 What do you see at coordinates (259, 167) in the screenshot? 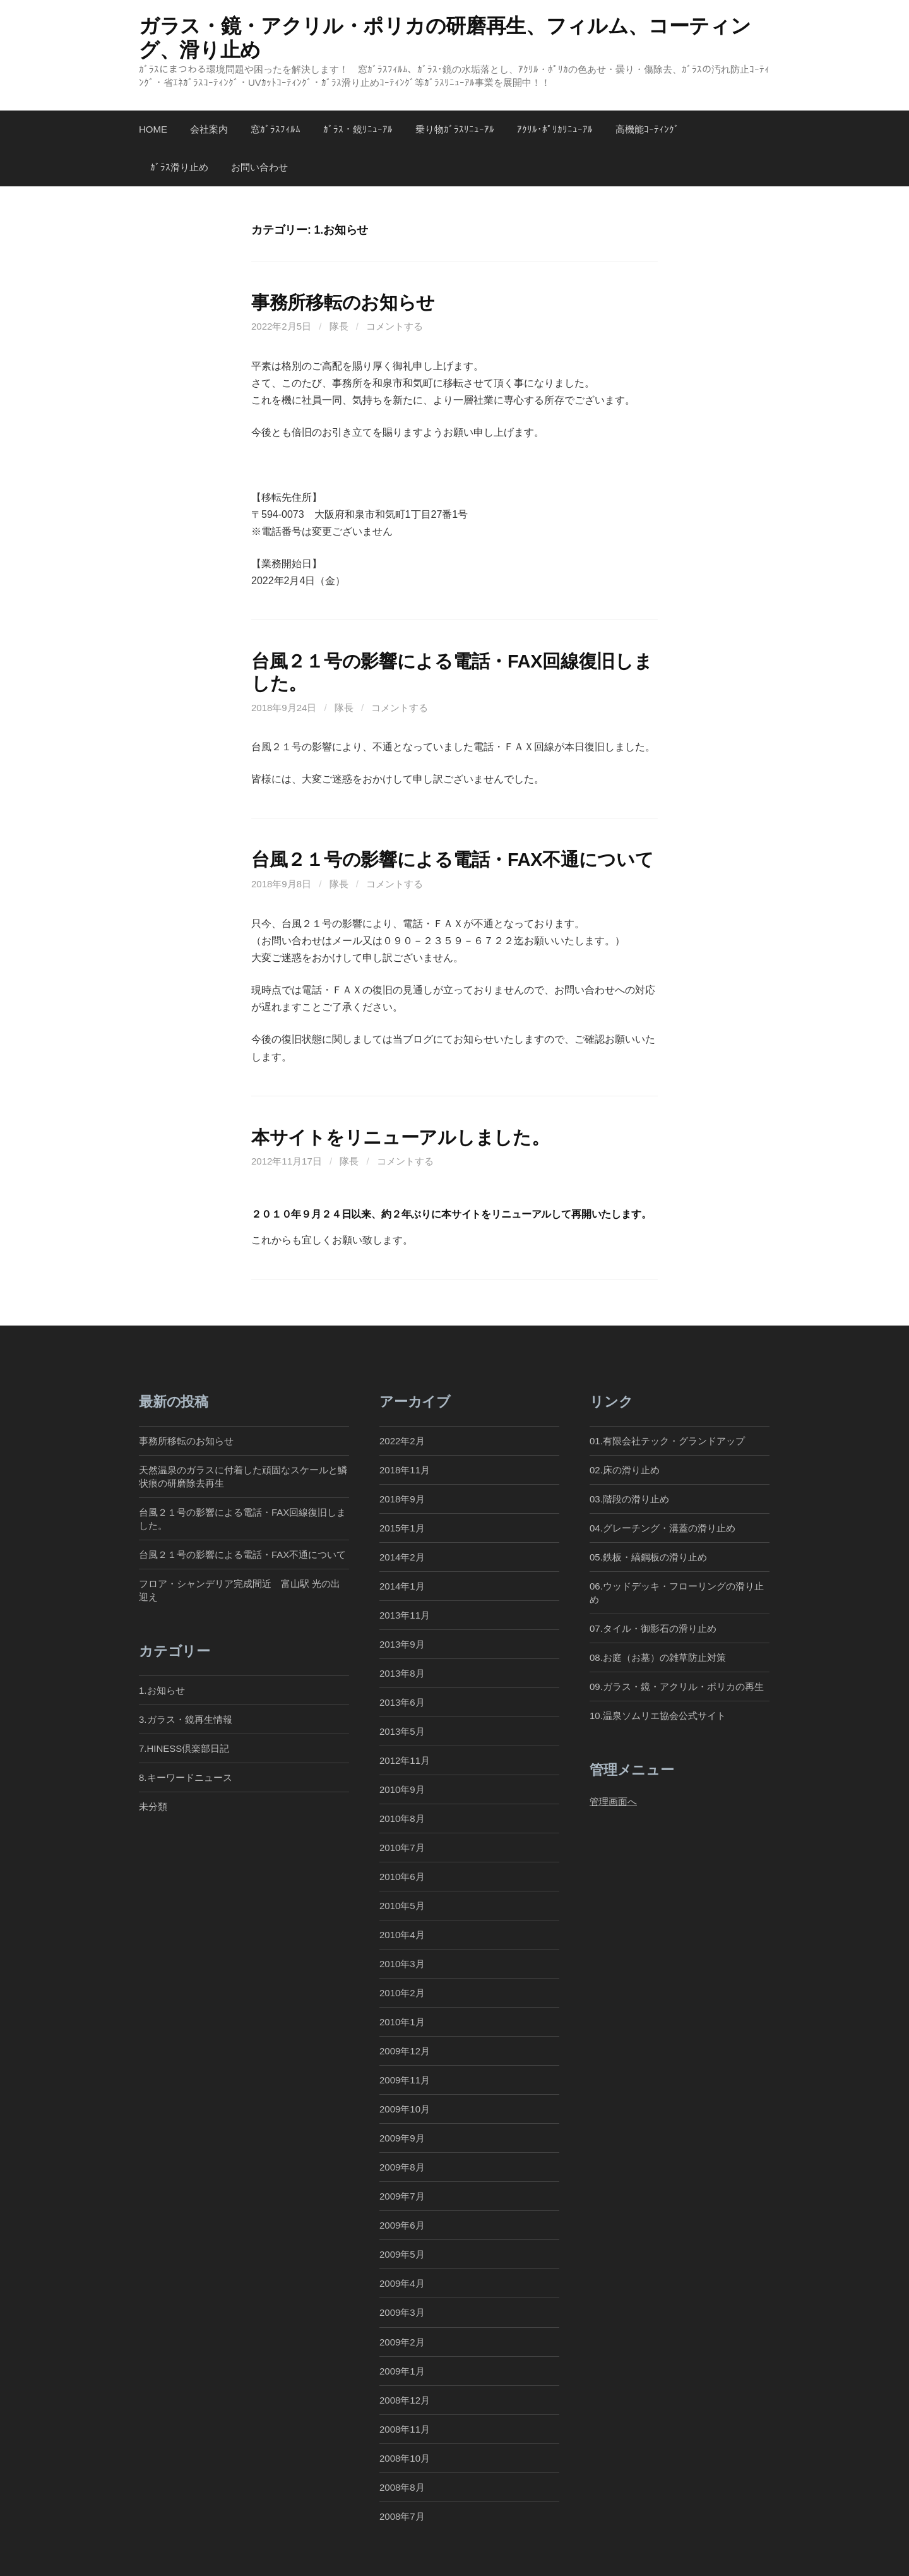
I see `お問い合わせ` at bounding box center [259, 167].